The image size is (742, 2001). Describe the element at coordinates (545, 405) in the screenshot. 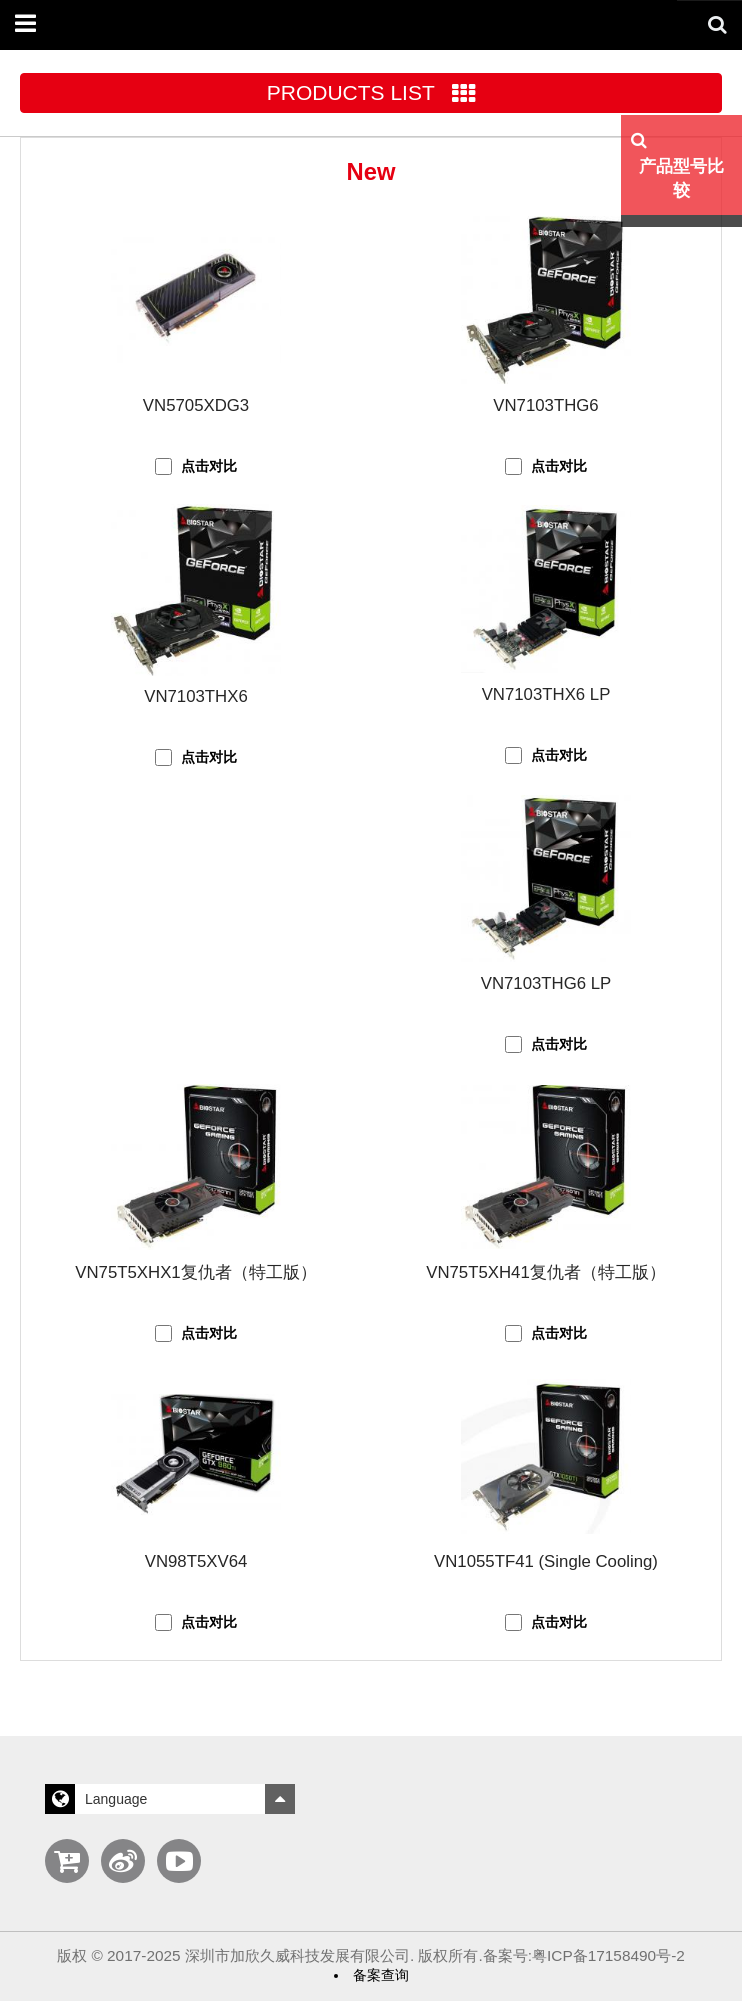

I see `VN7103THG6` at that location.